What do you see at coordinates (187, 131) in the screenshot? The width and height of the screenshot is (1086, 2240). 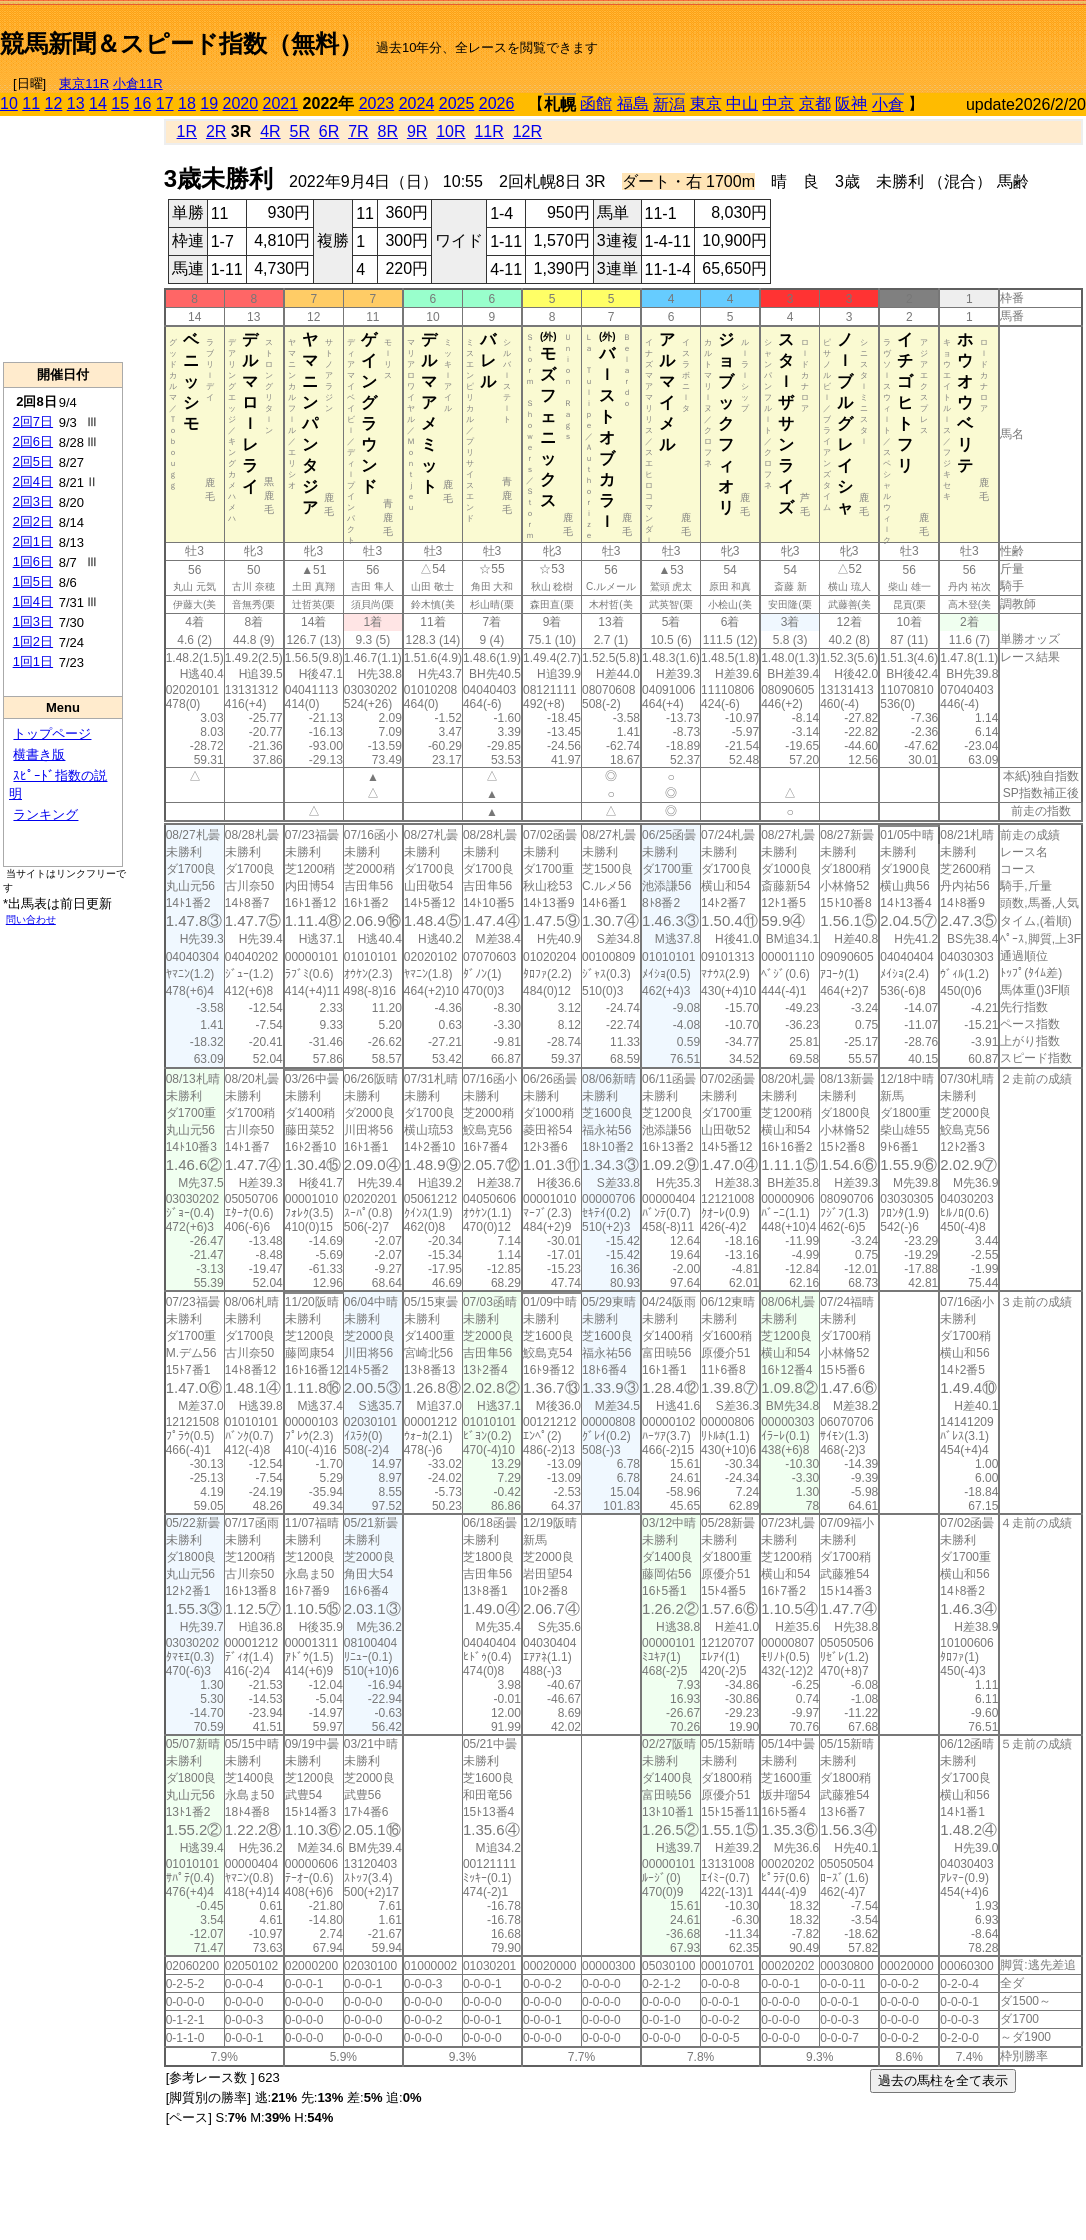 I see `1R` at bounding box center [187, 131].